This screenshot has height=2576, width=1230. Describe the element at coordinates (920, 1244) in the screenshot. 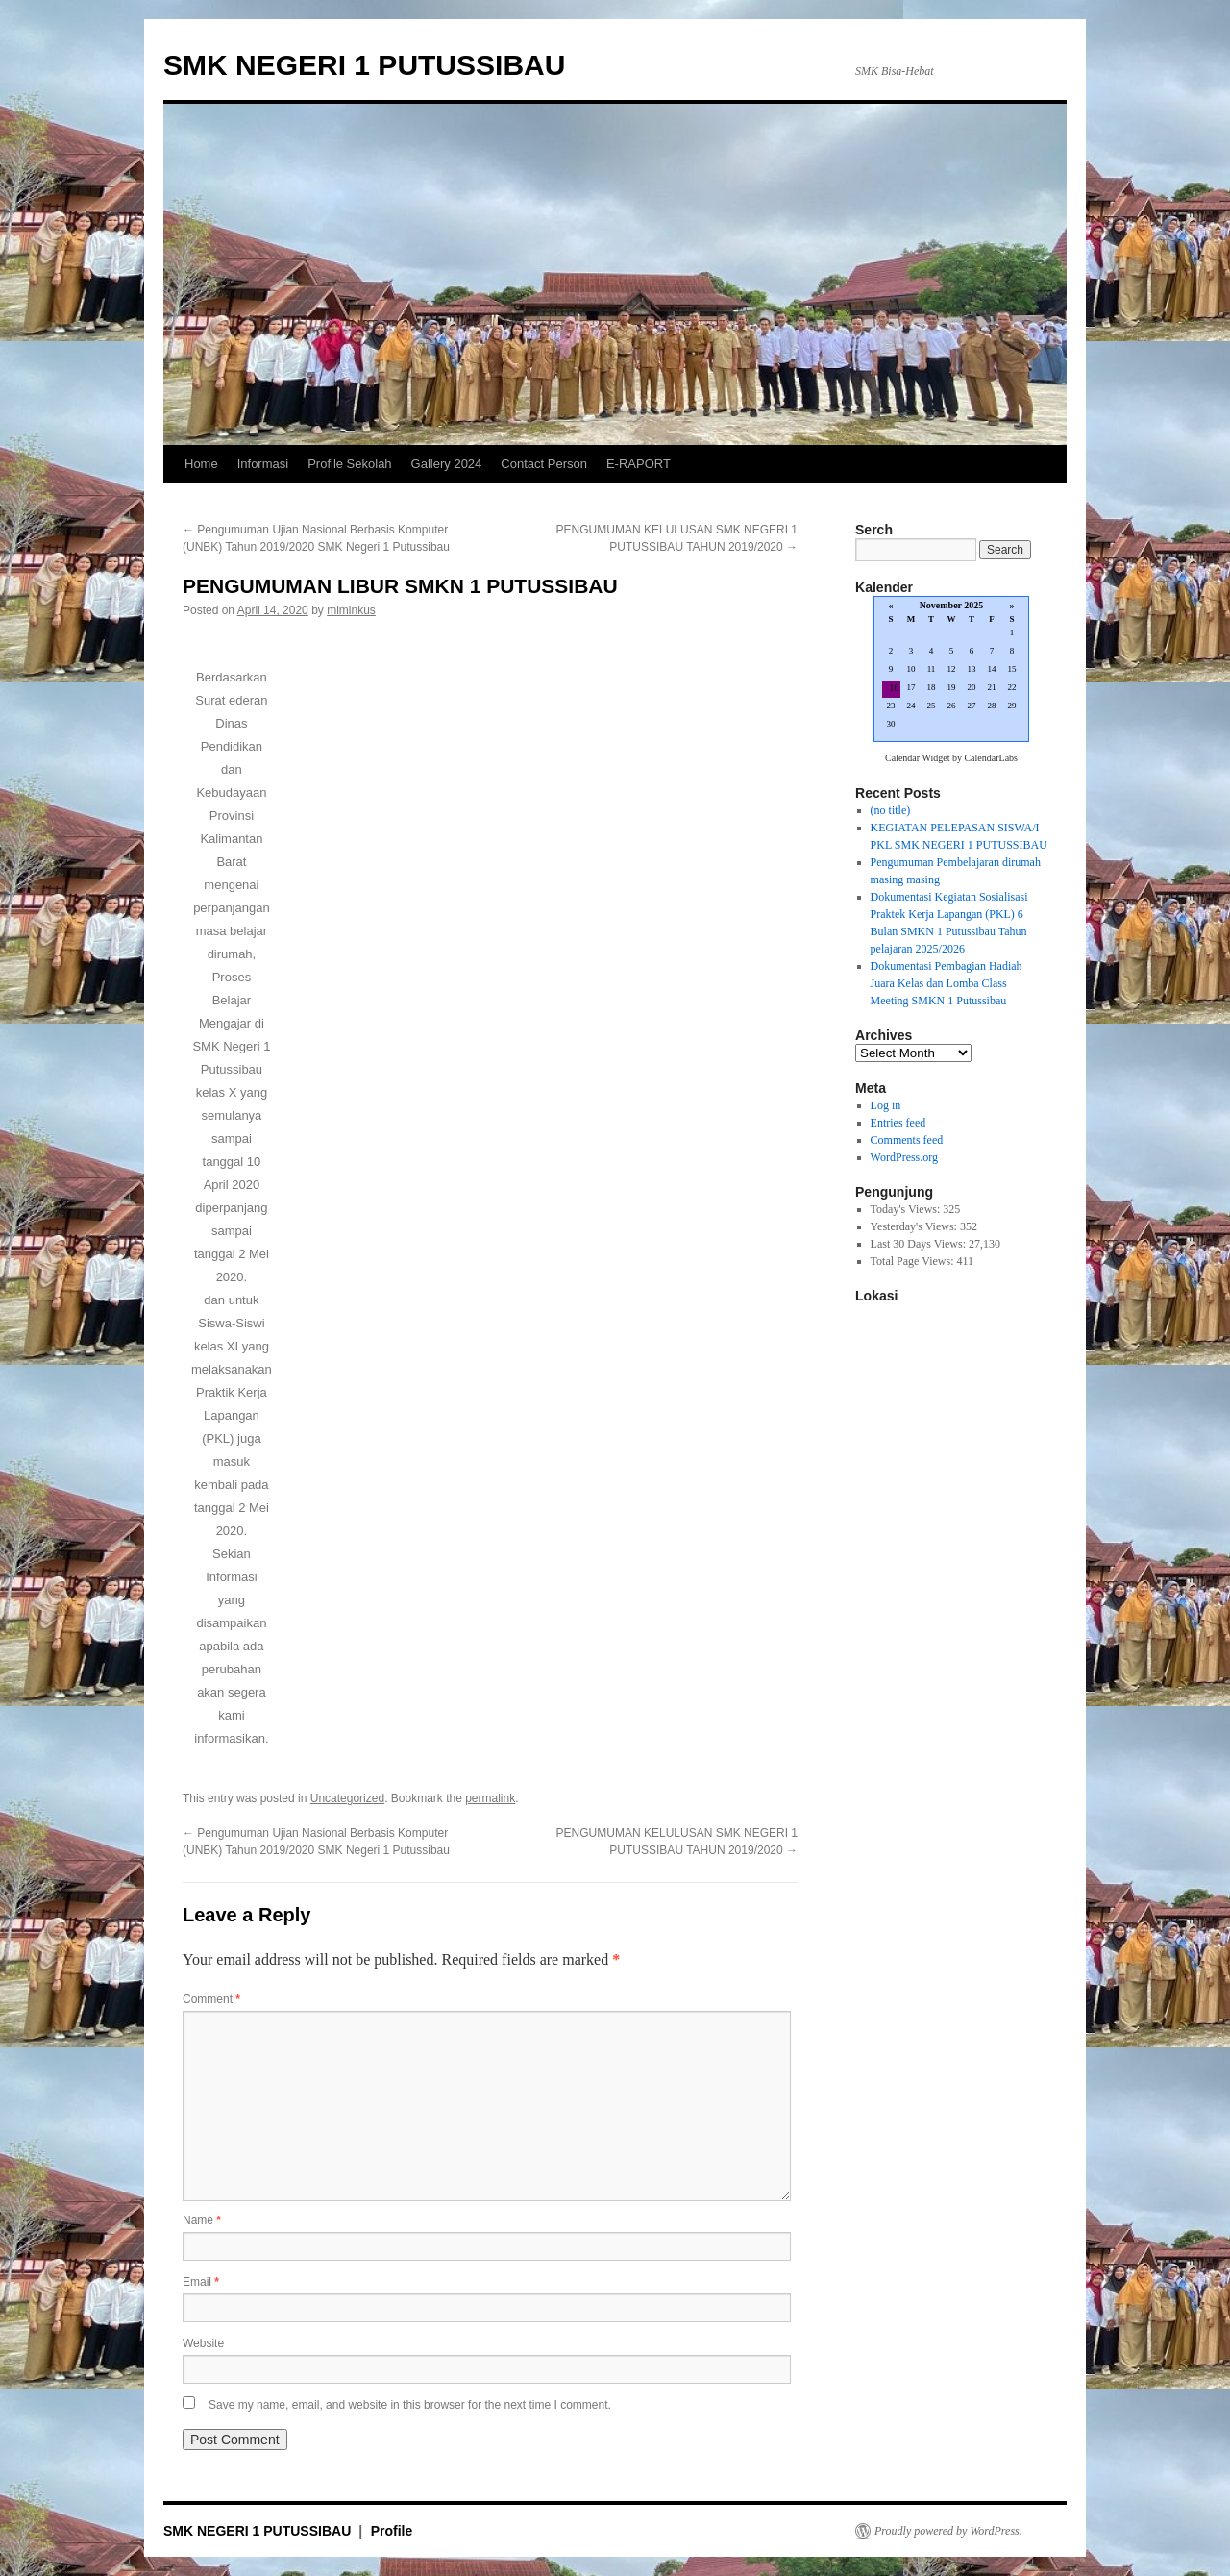

I see `Last 30 Days Views:` at that location.